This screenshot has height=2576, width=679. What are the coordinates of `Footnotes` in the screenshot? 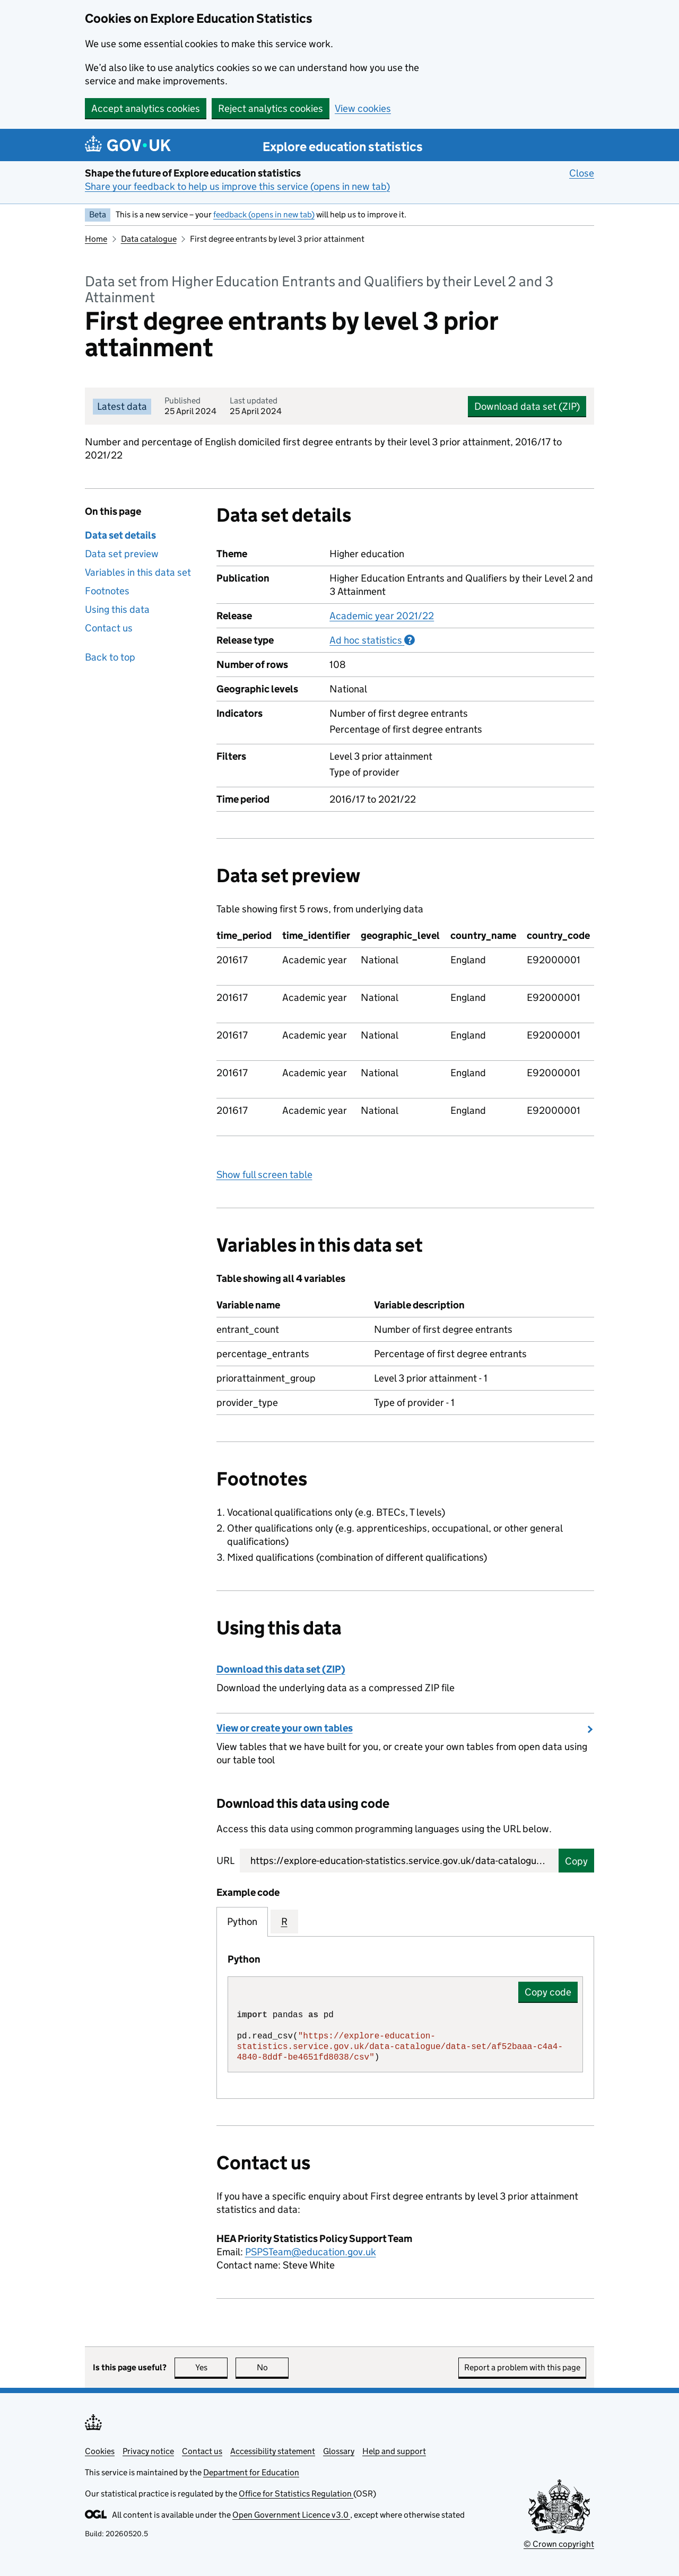 It's located at (107, 591).